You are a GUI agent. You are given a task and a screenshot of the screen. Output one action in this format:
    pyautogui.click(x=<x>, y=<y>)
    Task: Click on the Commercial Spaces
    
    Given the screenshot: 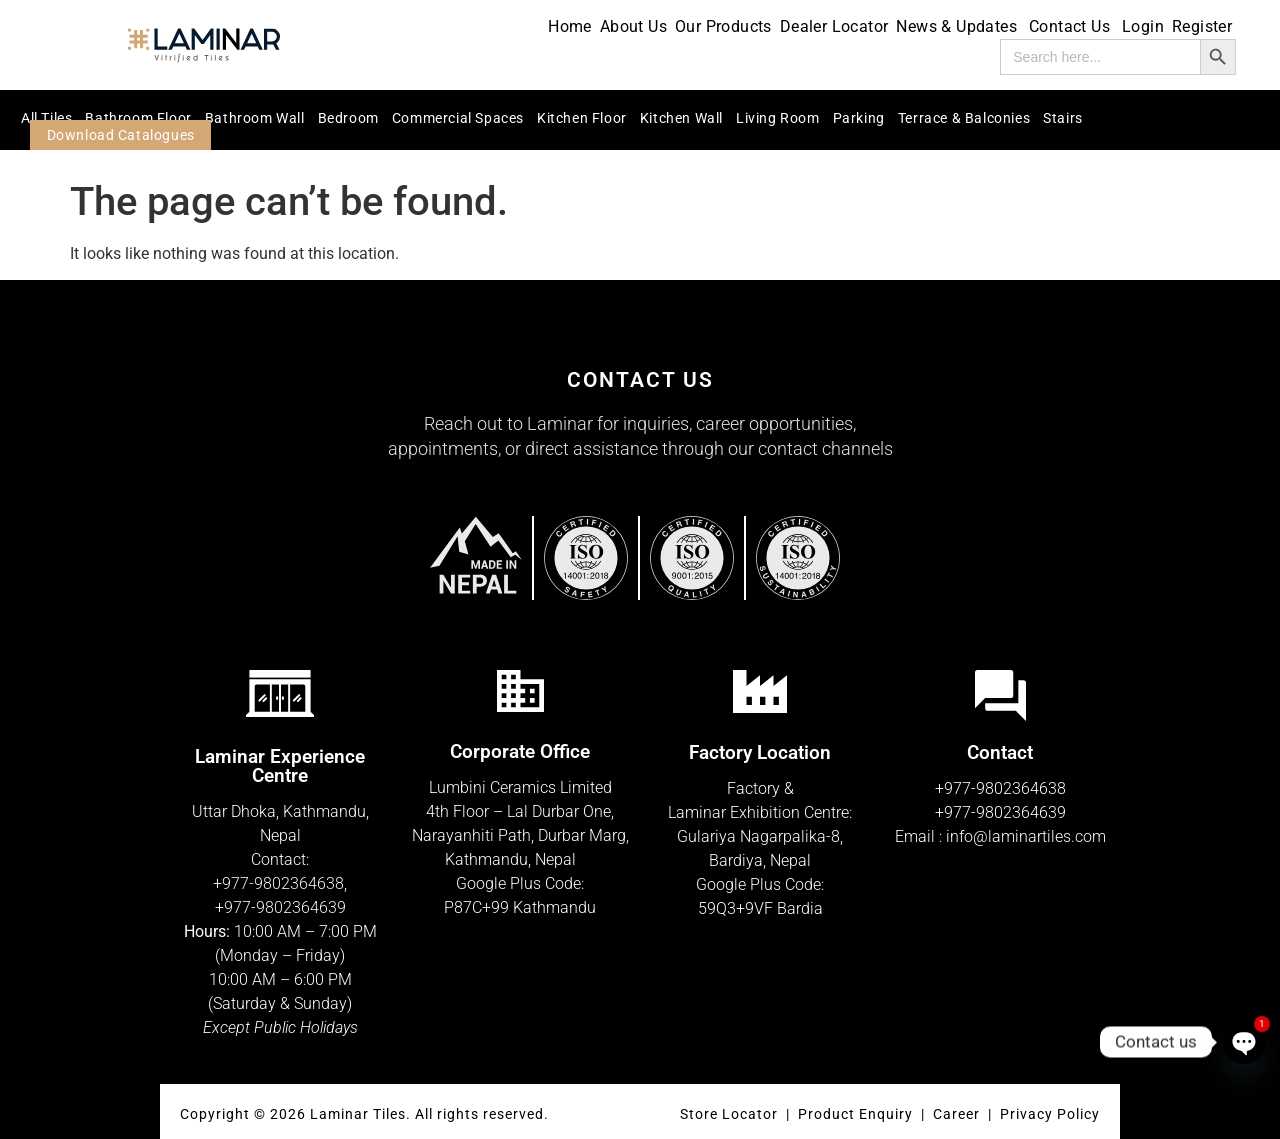 What is the action you would take?
    pyautogui.click(x=458, y=118)
    